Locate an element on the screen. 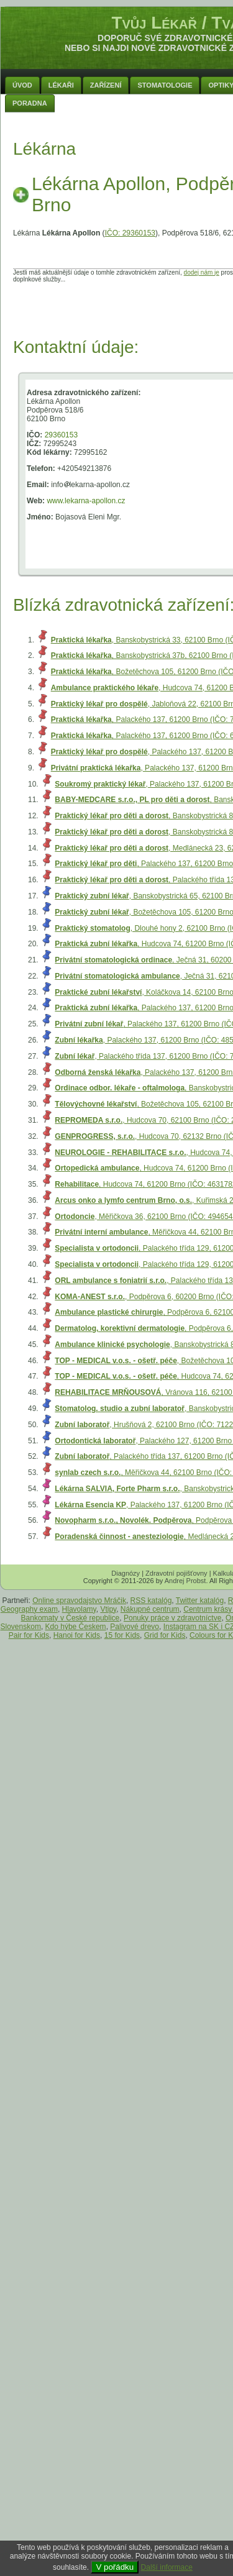 This screenshot has height=2576, width=233. dodej nám je is located at coordinates (201, 272).